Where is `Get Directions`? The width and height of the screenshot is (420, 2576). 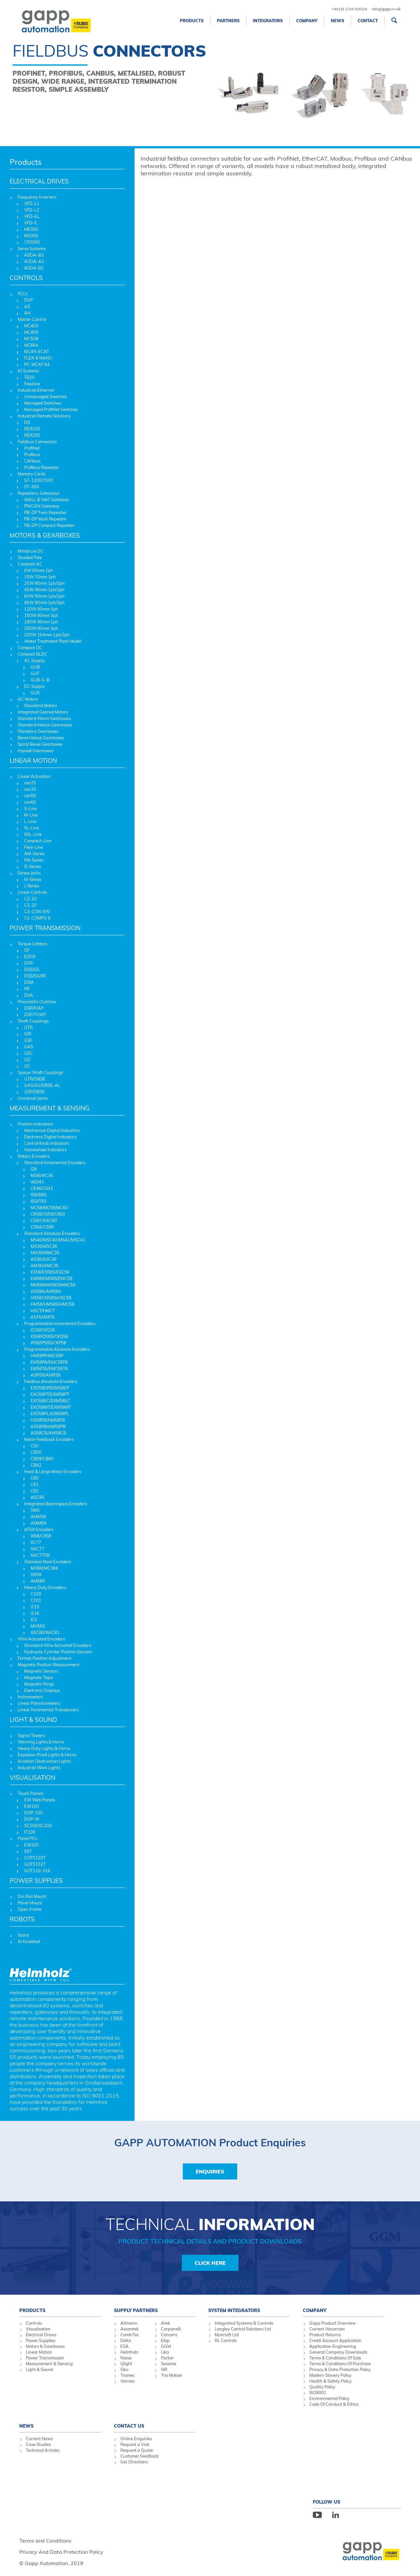
Get Directions is located at coordinates (134, 2461).